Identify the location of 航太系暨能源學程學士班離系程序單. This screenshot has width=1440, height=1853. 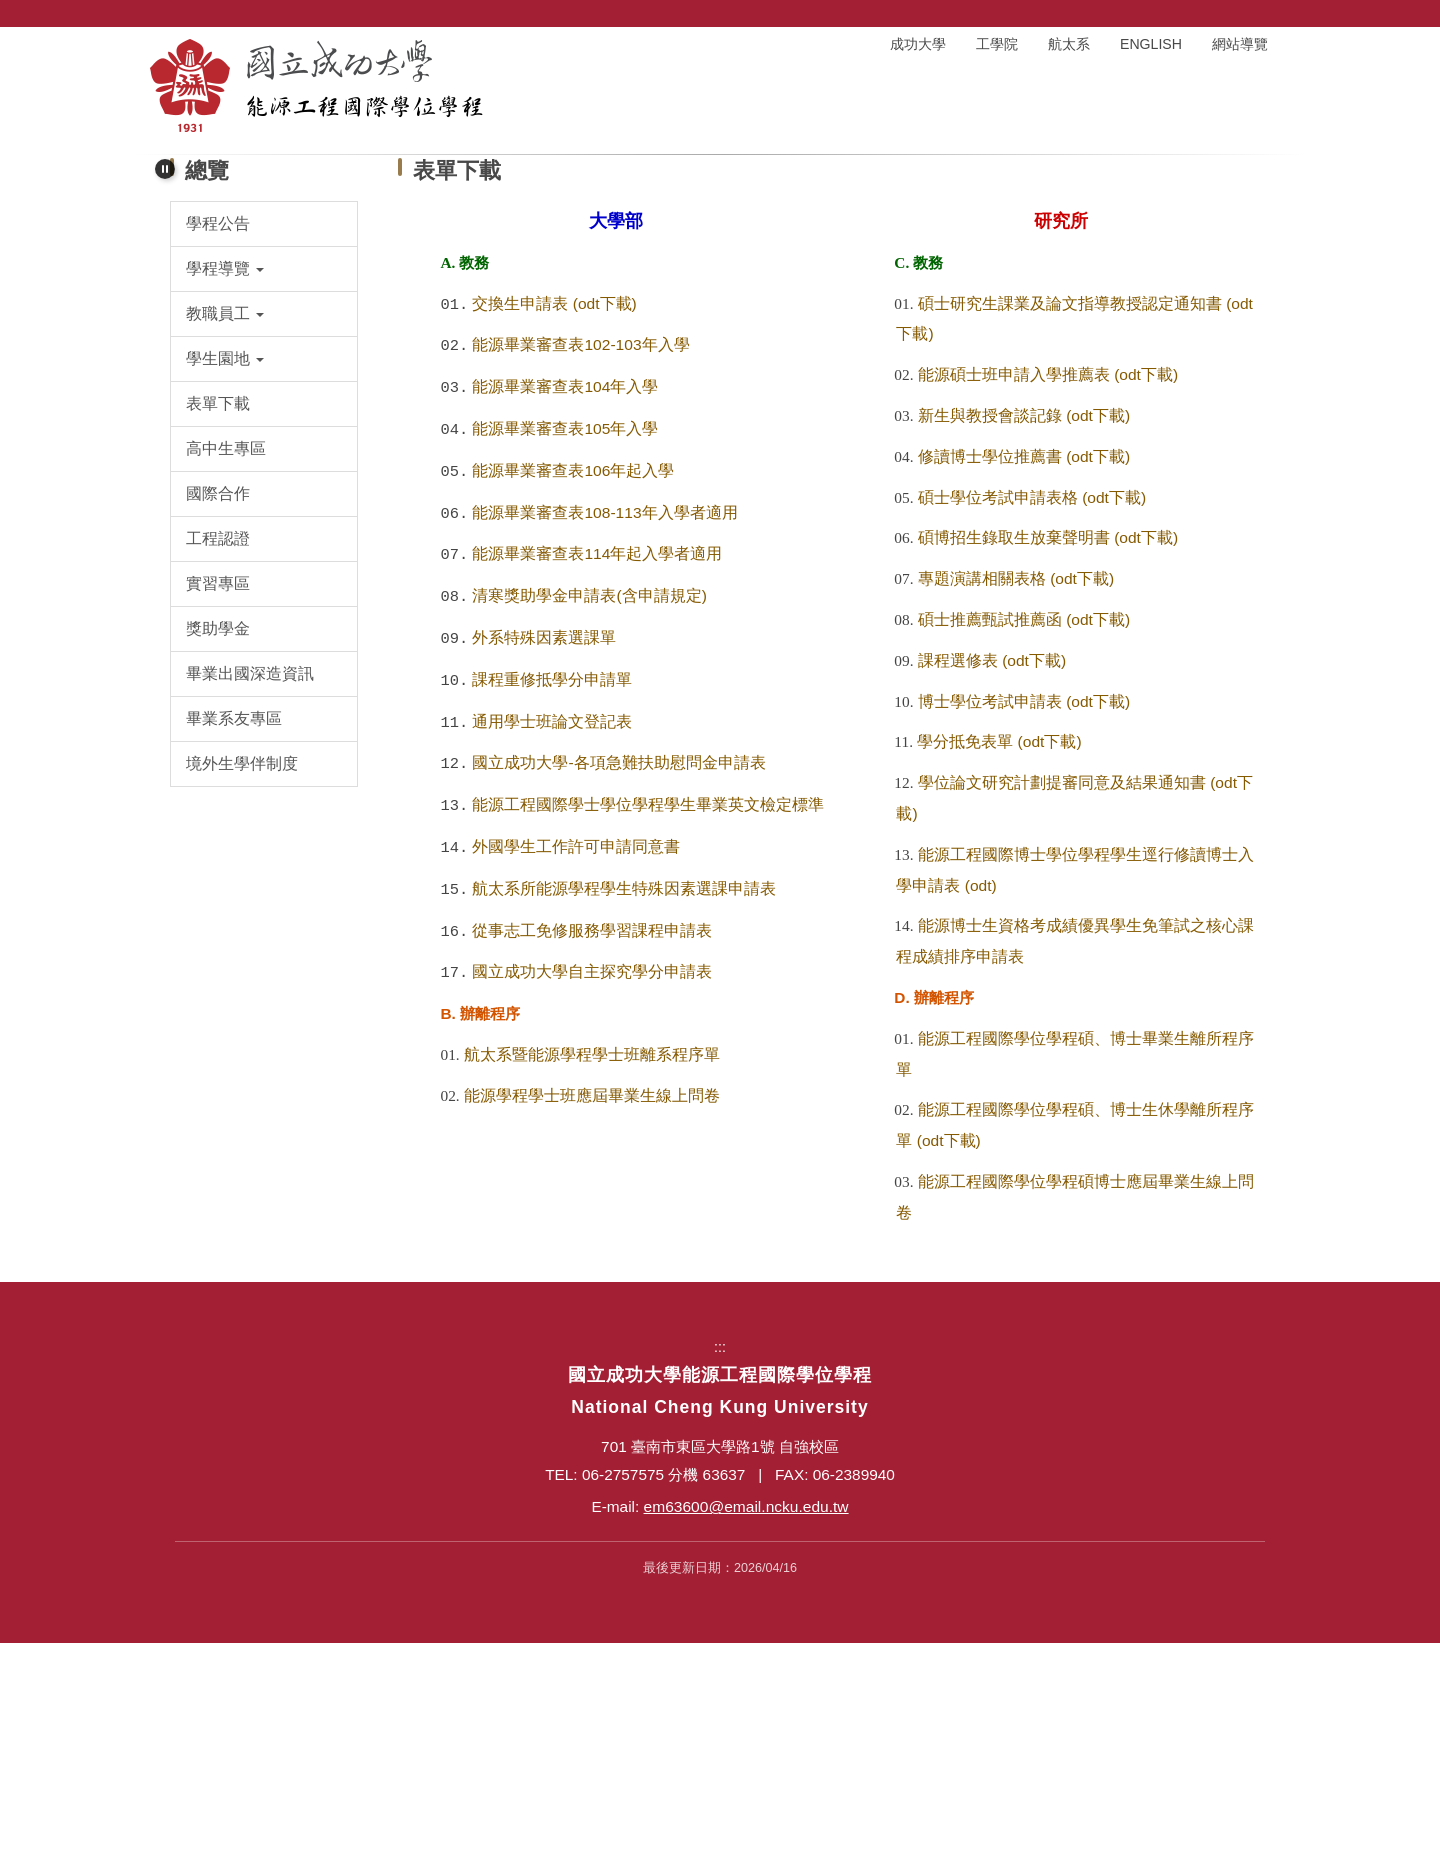
(592, 1264).